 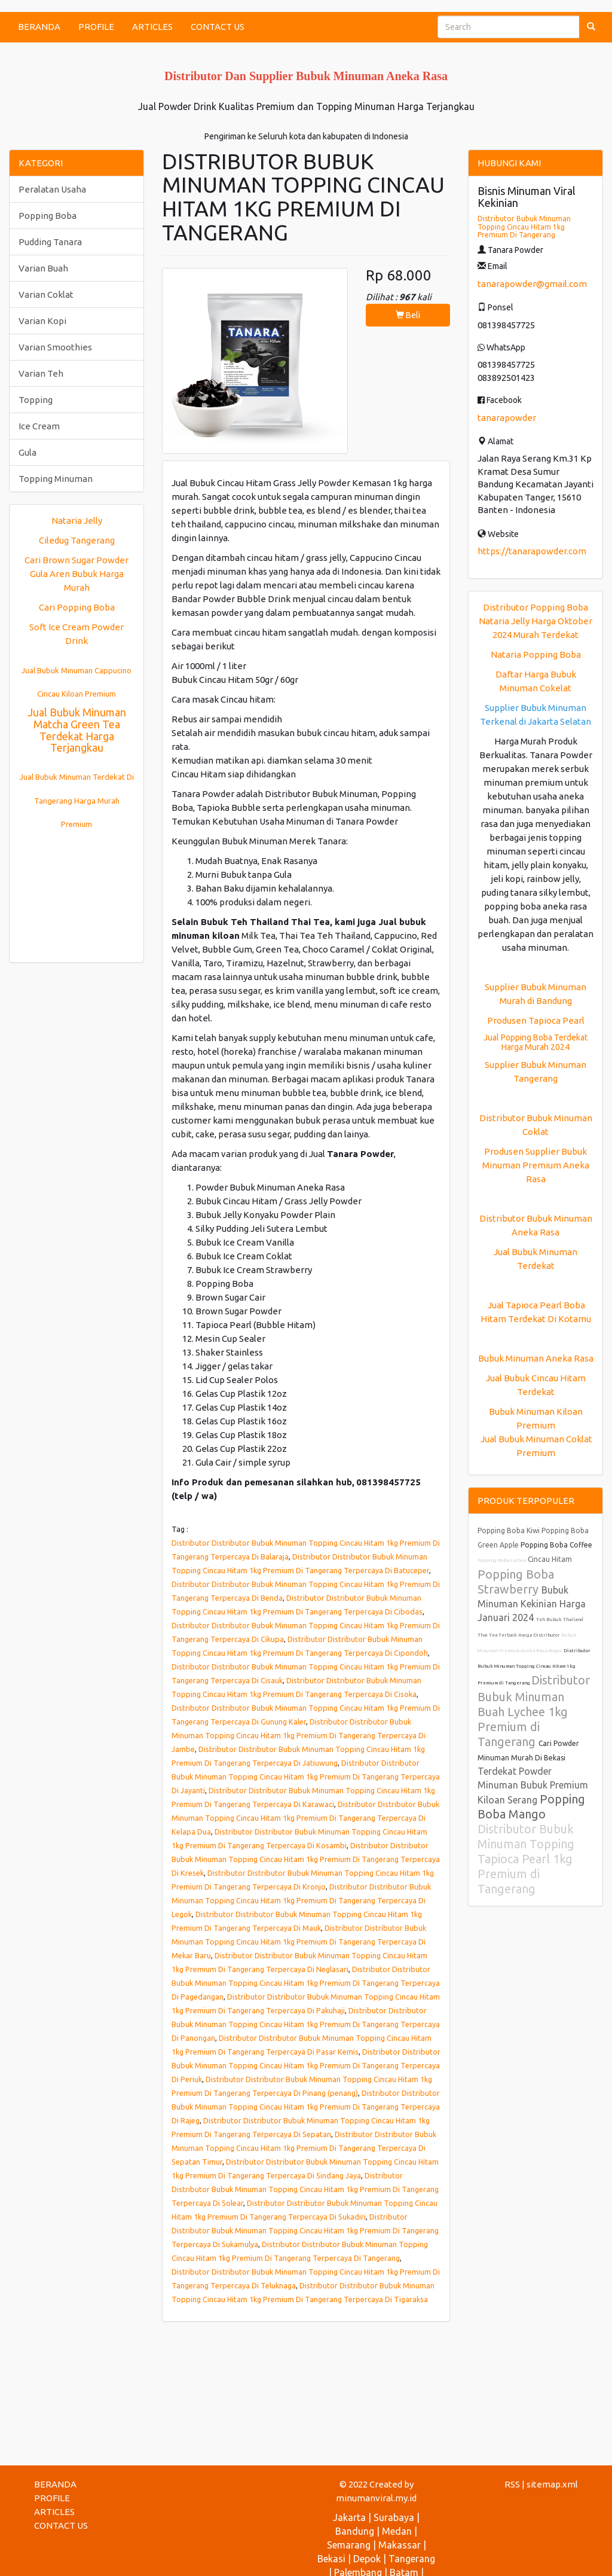 What do you see at coordinates (524, 226) in the screenshot?
I see `Distributor Bubuk Minuman Topping Cincau Hitam 1kg Premium Di Tangerang` at bounding box center [524, 226].